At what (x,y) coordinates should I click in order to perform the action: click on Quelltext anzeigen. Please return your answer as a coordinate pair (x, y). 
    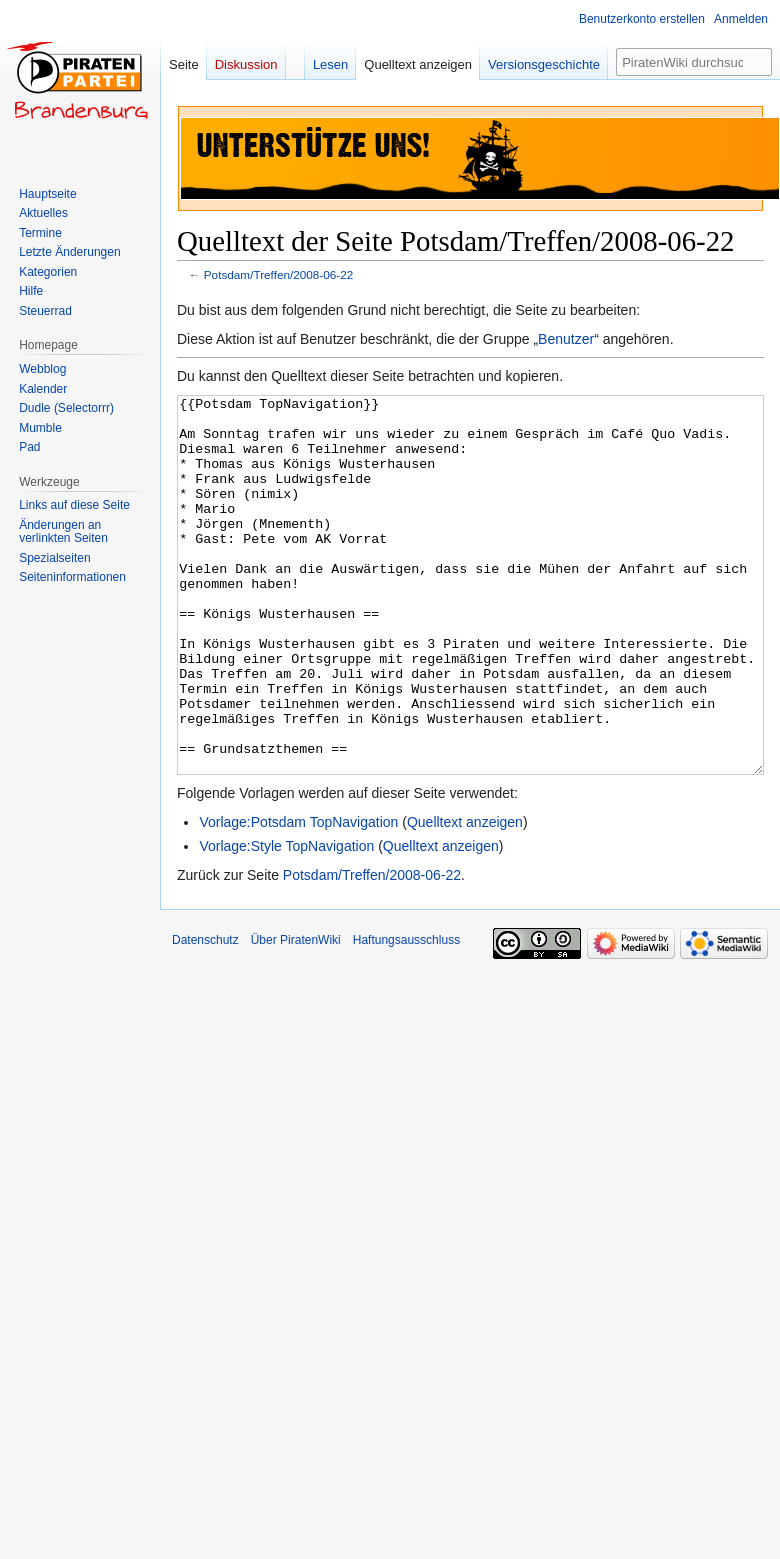
    Looking at the image, I should click on (465, 897).